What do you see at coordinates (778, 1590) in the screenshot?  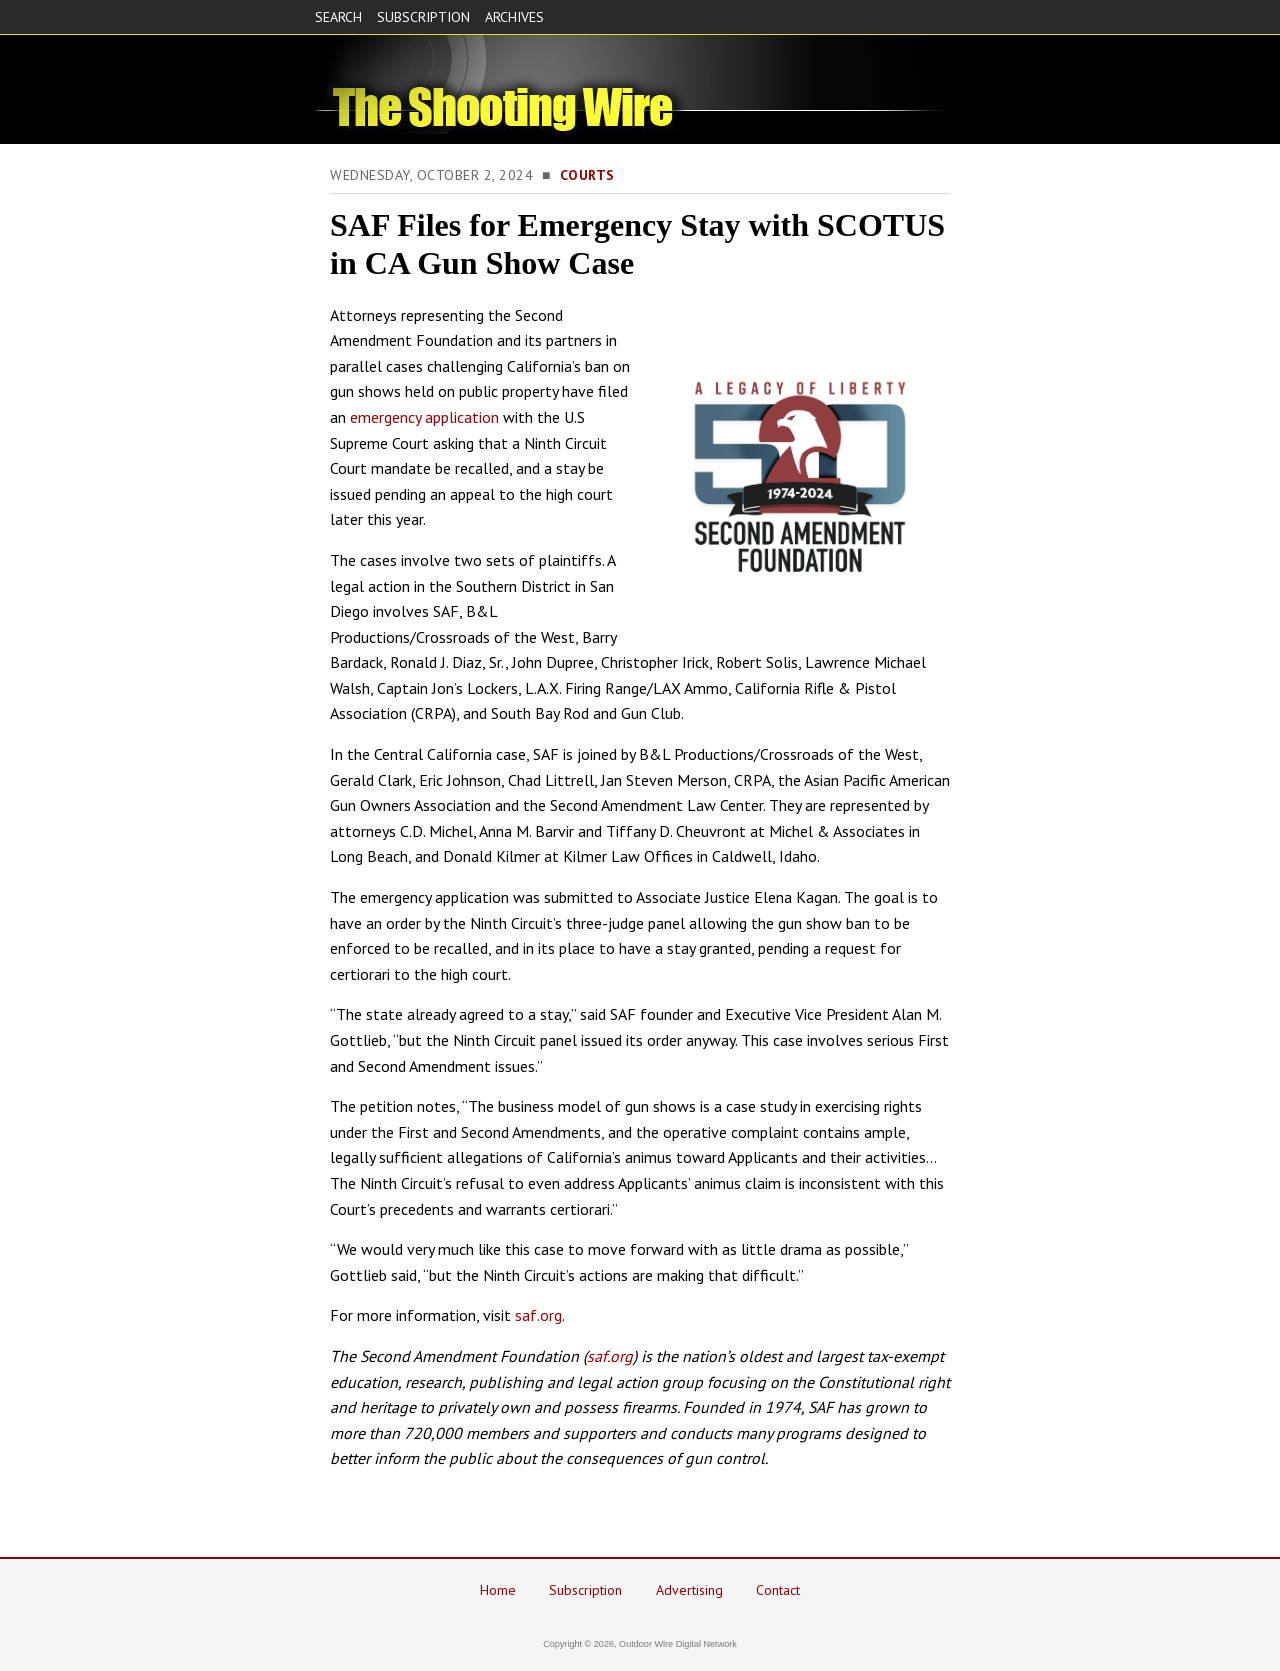 I see `Contact` at bounding box center [778, 1590].